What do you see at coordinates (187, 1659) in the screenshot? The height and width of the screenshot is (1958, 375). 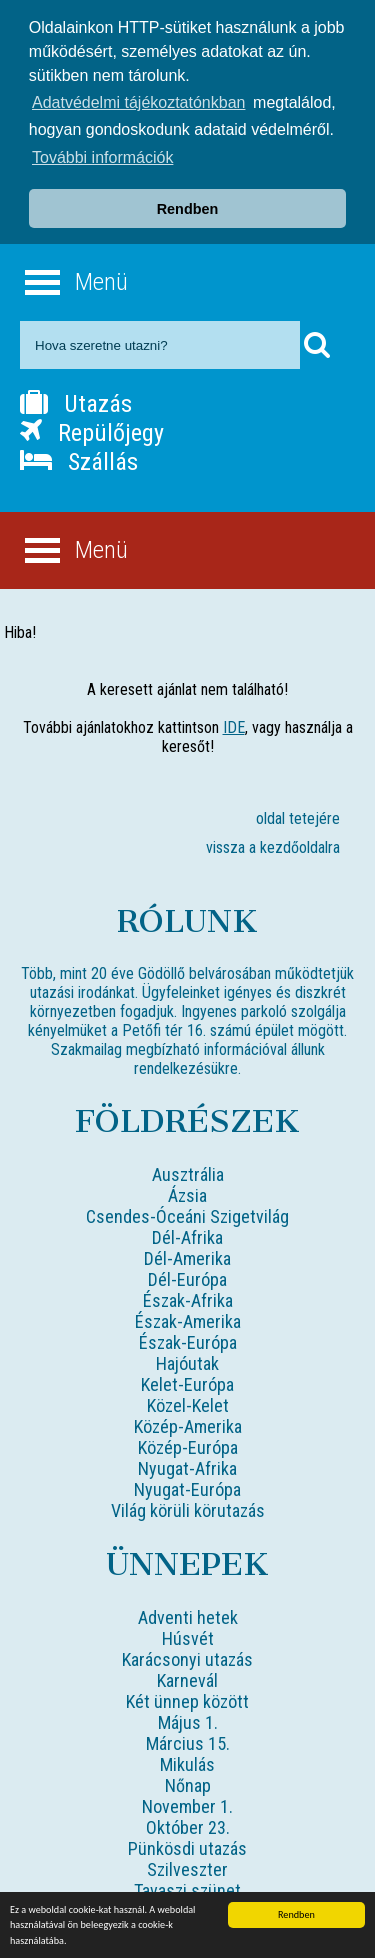 I see `Karácsonyi utazás` at bounding box center [187, 1659].